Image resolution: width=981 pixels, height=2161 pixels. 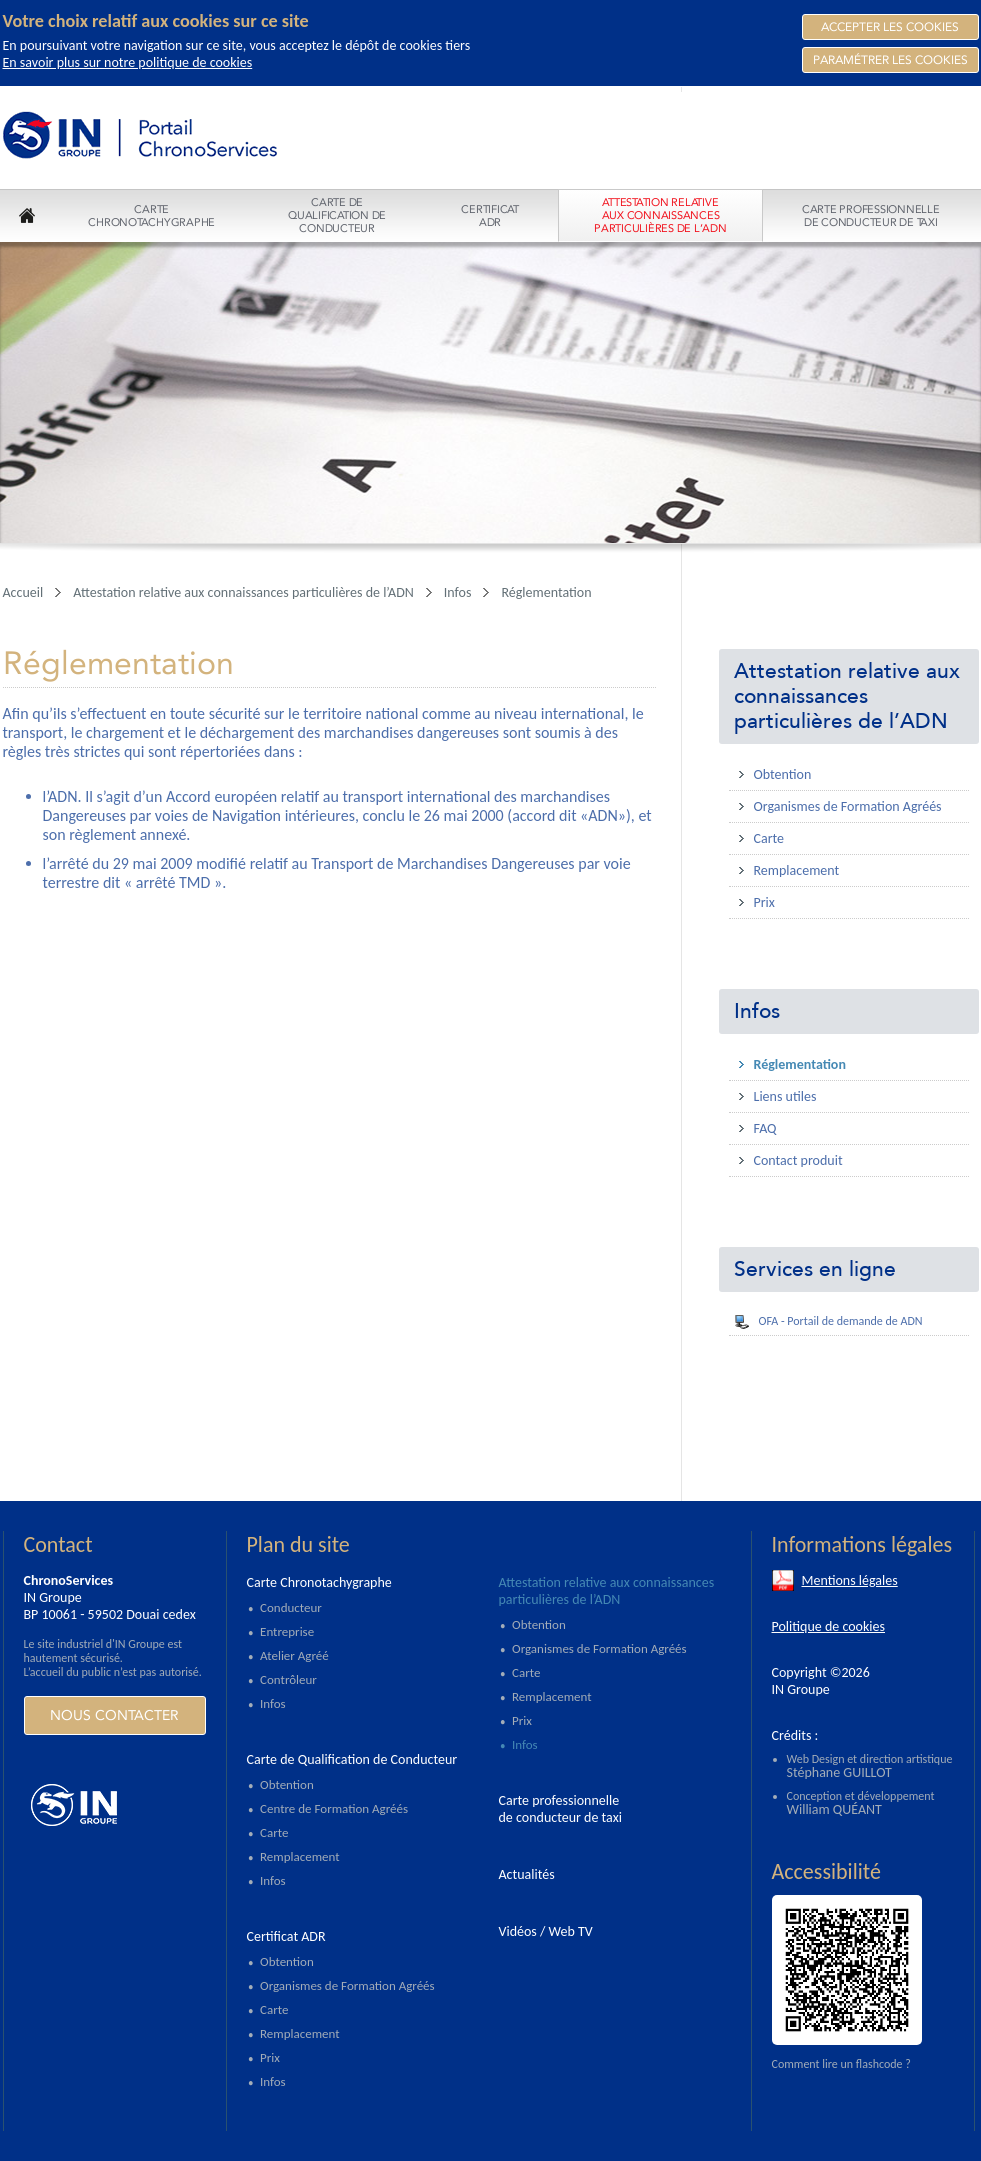 What do you see at coordinates (128, 62) in the screenshot?
I see `En savoir plus sur notre politique de cookies` at bounding box center [128, 62].